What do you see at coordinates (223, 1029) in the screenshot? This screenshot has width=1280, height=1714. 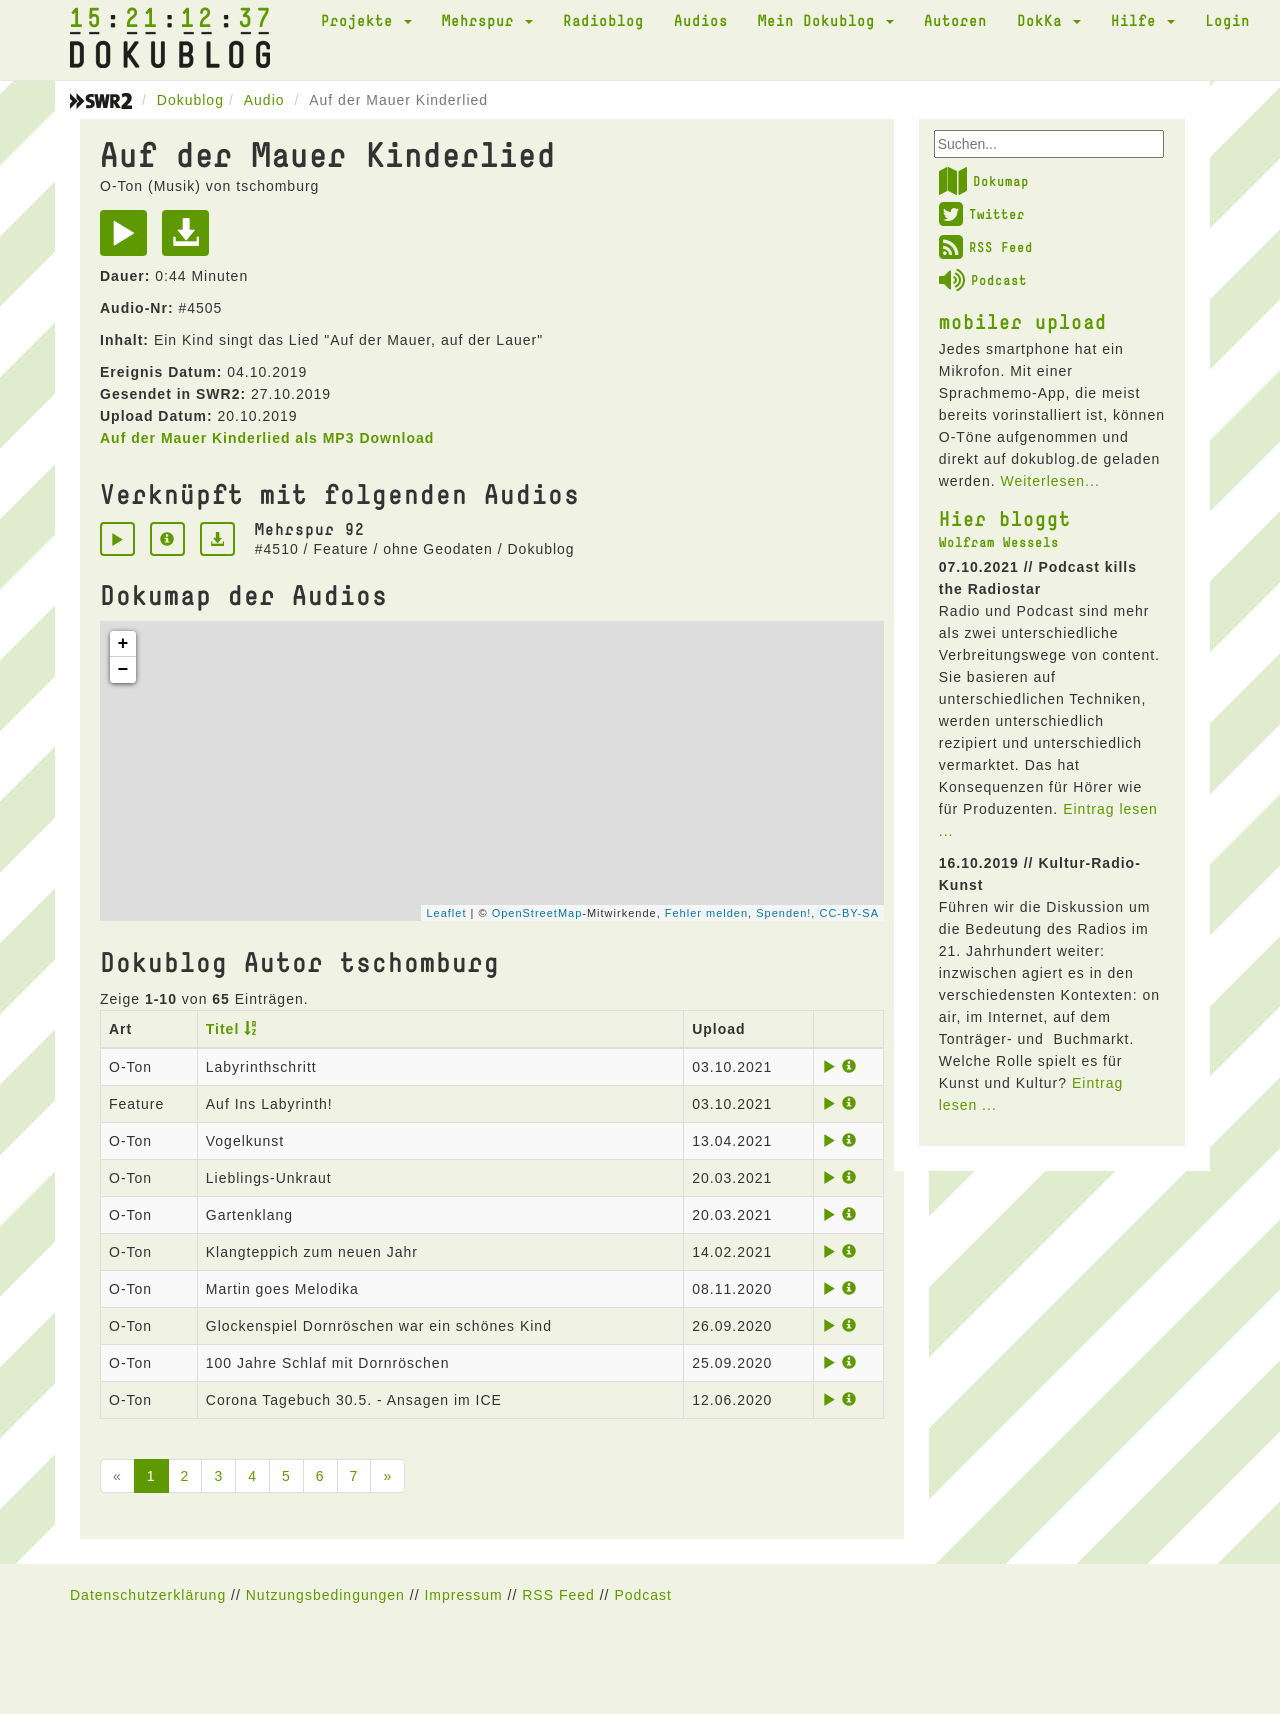 I see `Titel` at bounding box center [223, 1029].